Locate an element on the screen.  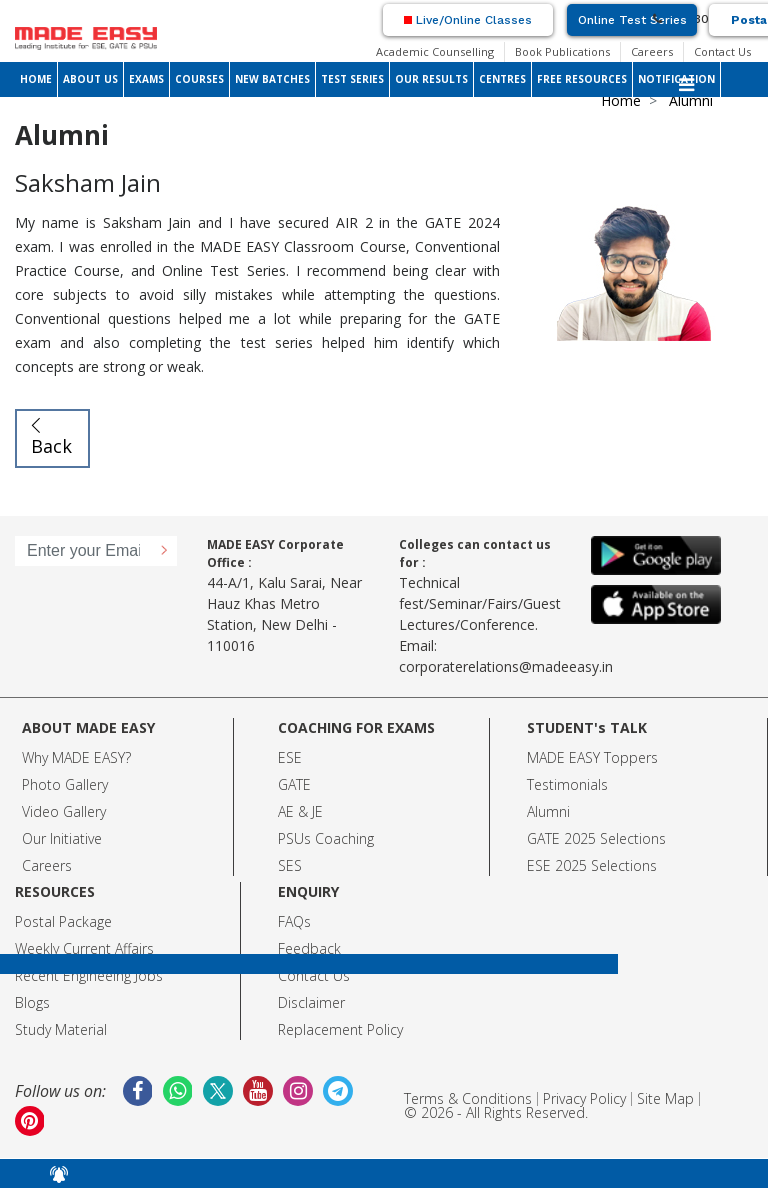
COURSES is located at coordinates (199, 79).